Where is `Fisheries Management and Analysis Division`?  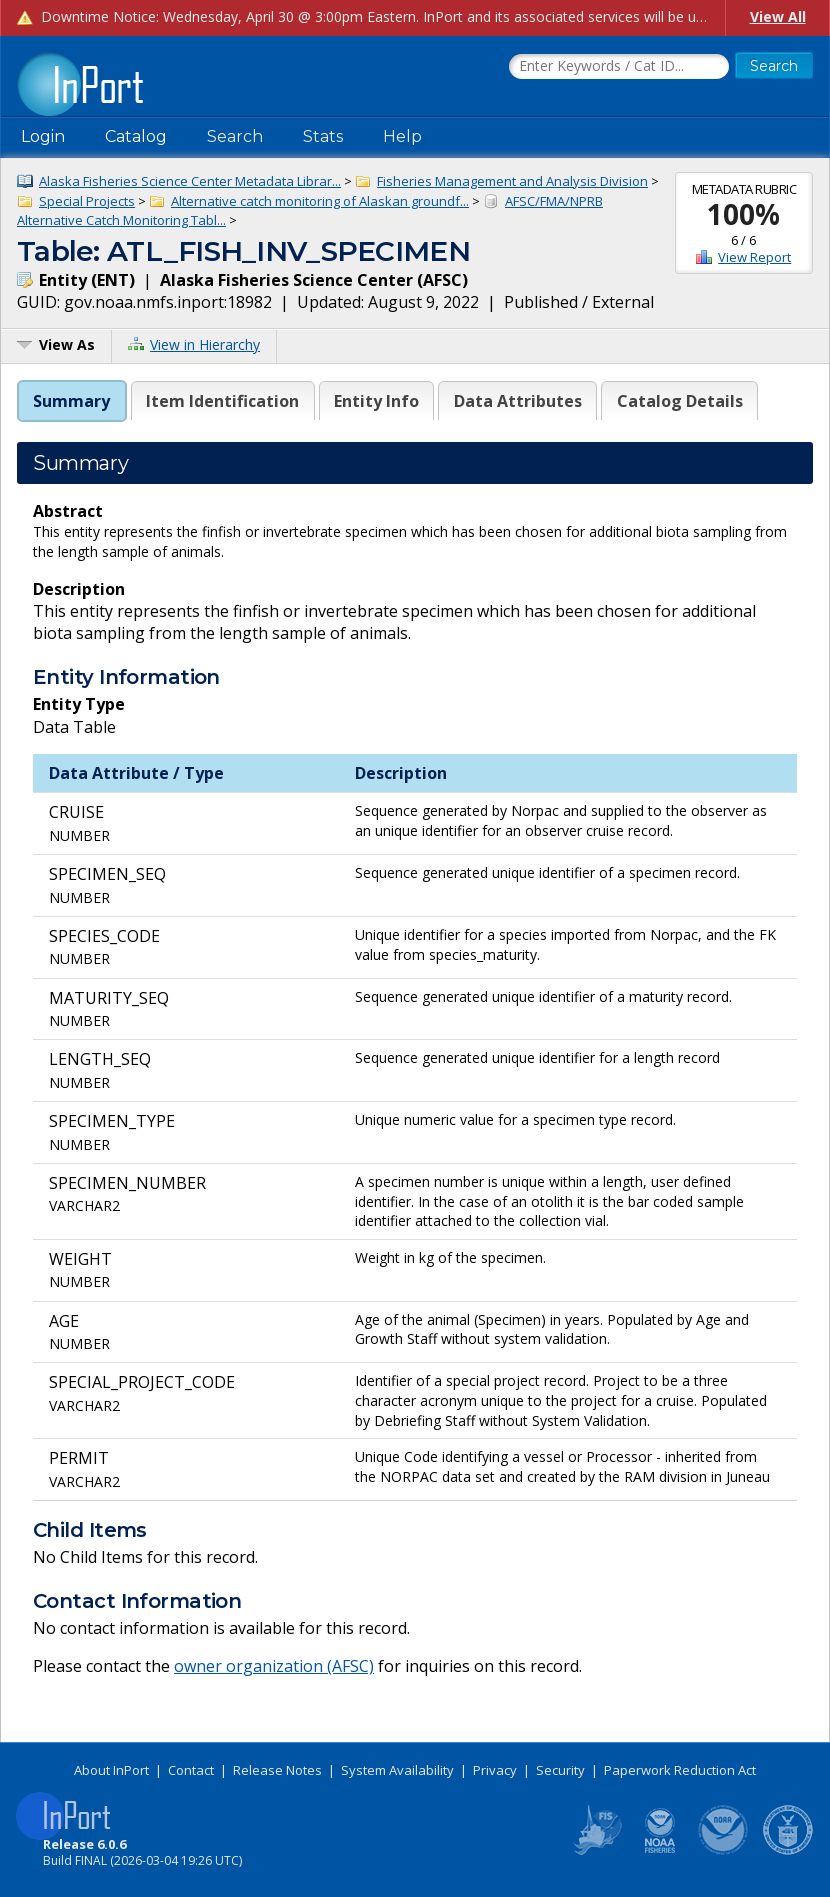 Fisheries Management and Analysis Division is located at coordinates (512, 181).